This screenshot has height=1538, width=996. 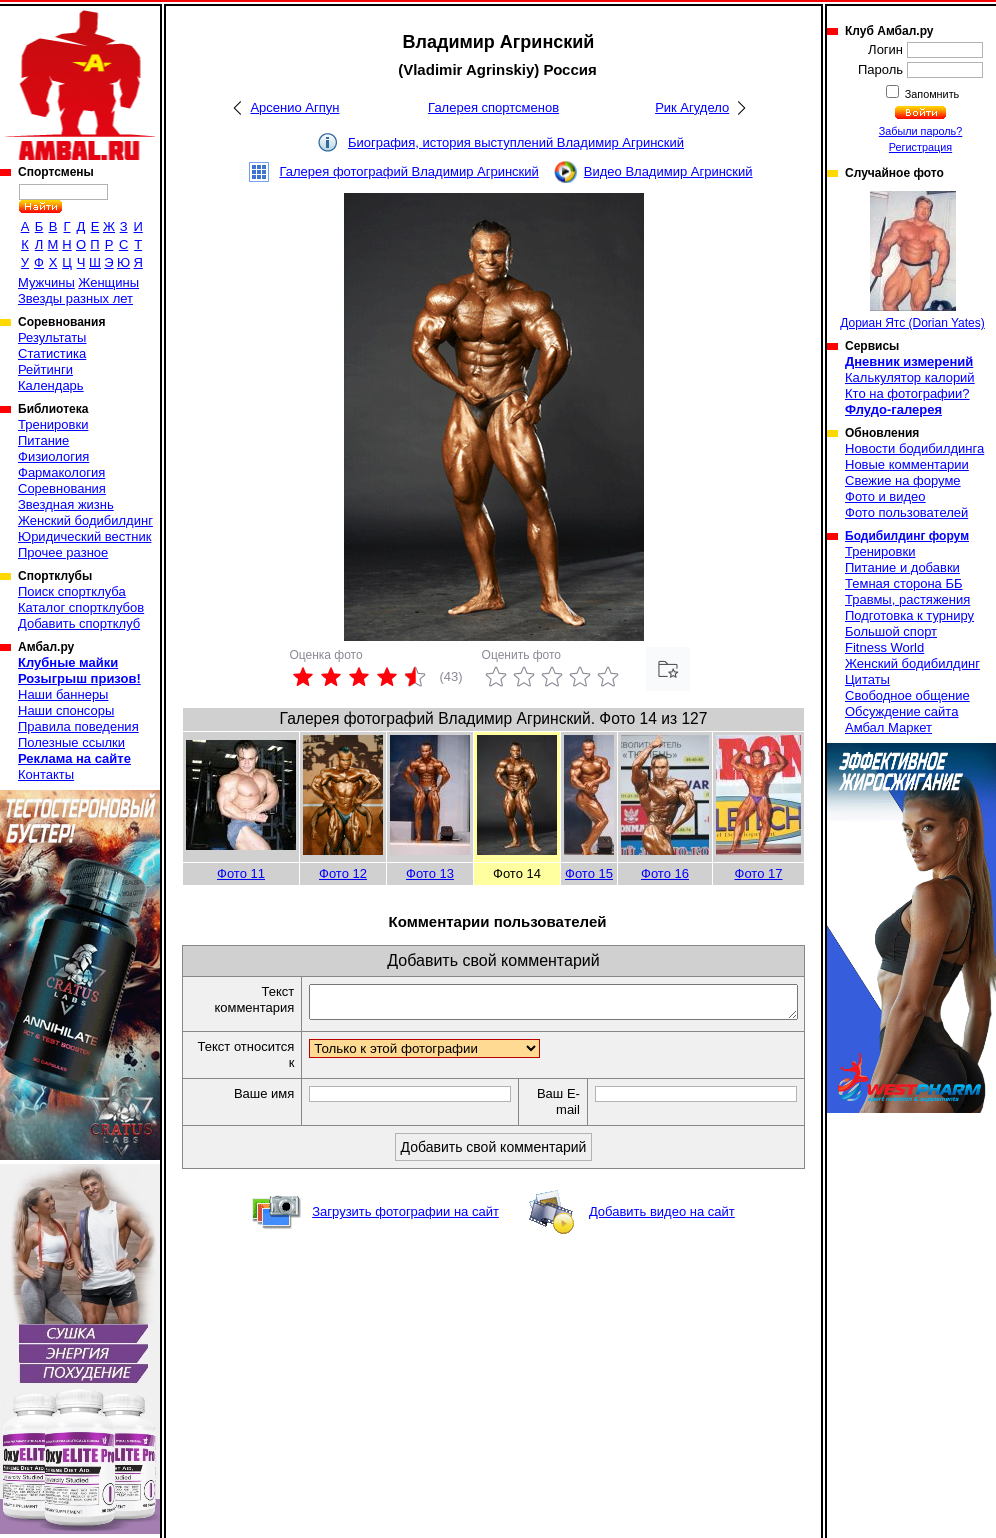 I want to click on Фото 16, so click(x=665, y=873).